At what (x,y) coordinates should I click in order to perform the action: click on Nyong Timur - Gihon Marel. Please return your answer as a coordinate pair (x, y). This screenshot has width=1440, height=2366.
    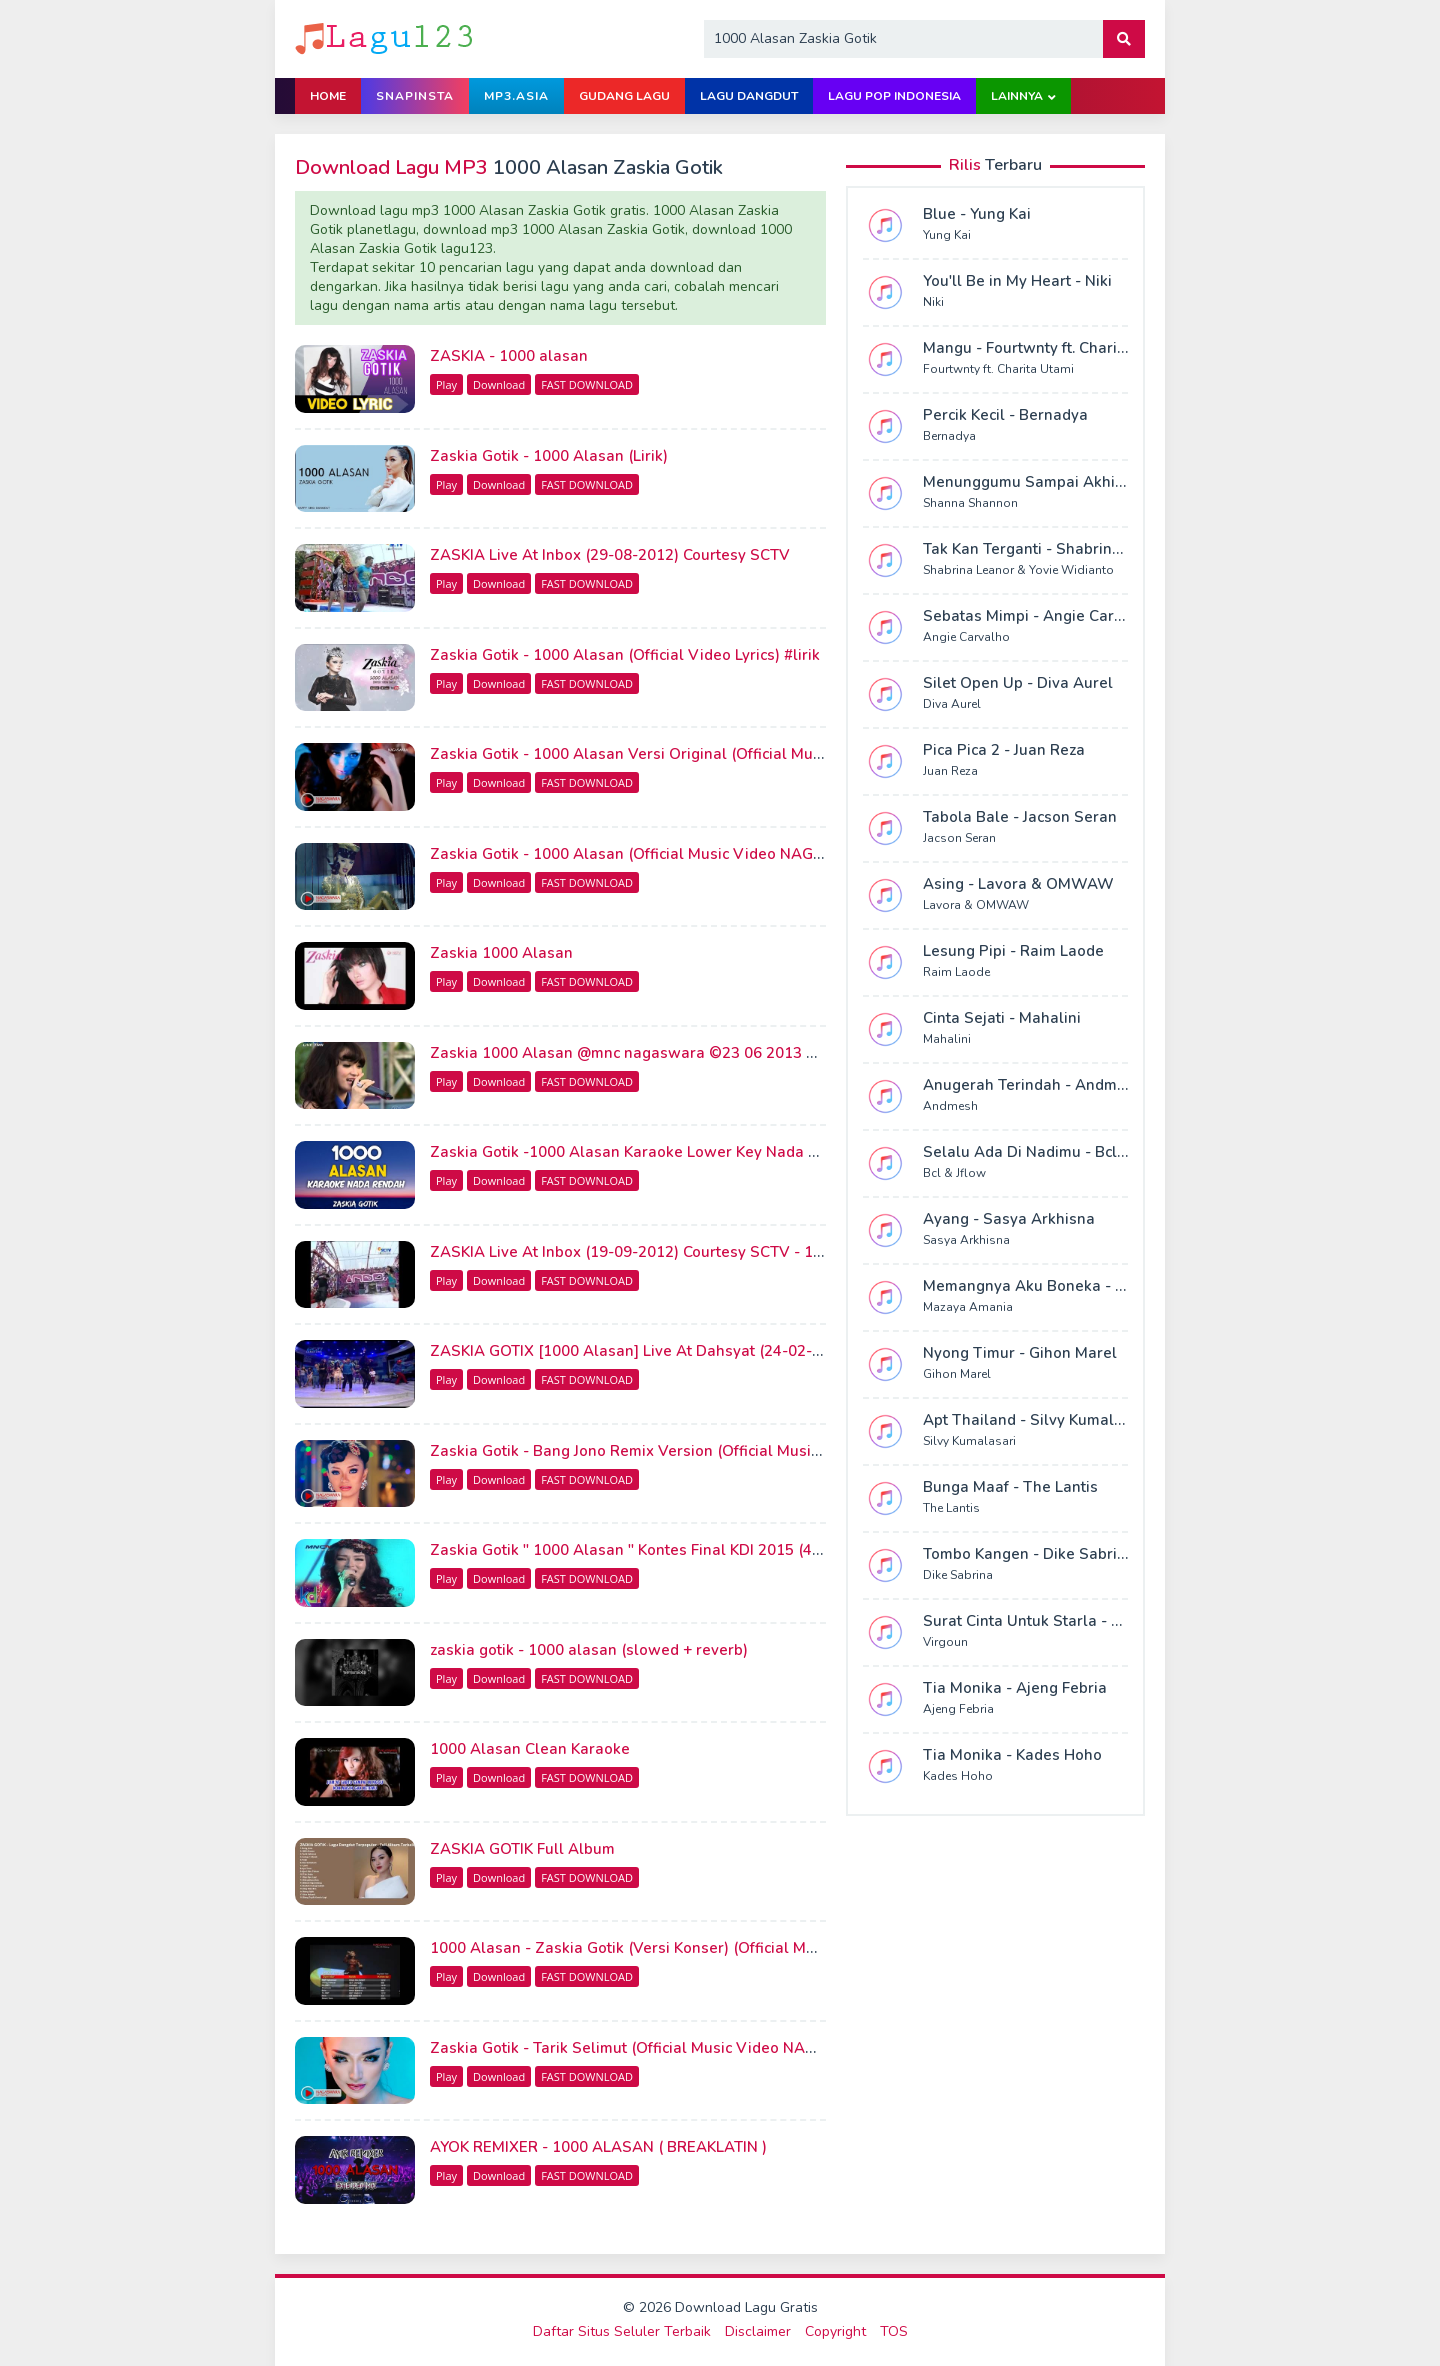
    Looking at the image, I should click on (1020, 1353).